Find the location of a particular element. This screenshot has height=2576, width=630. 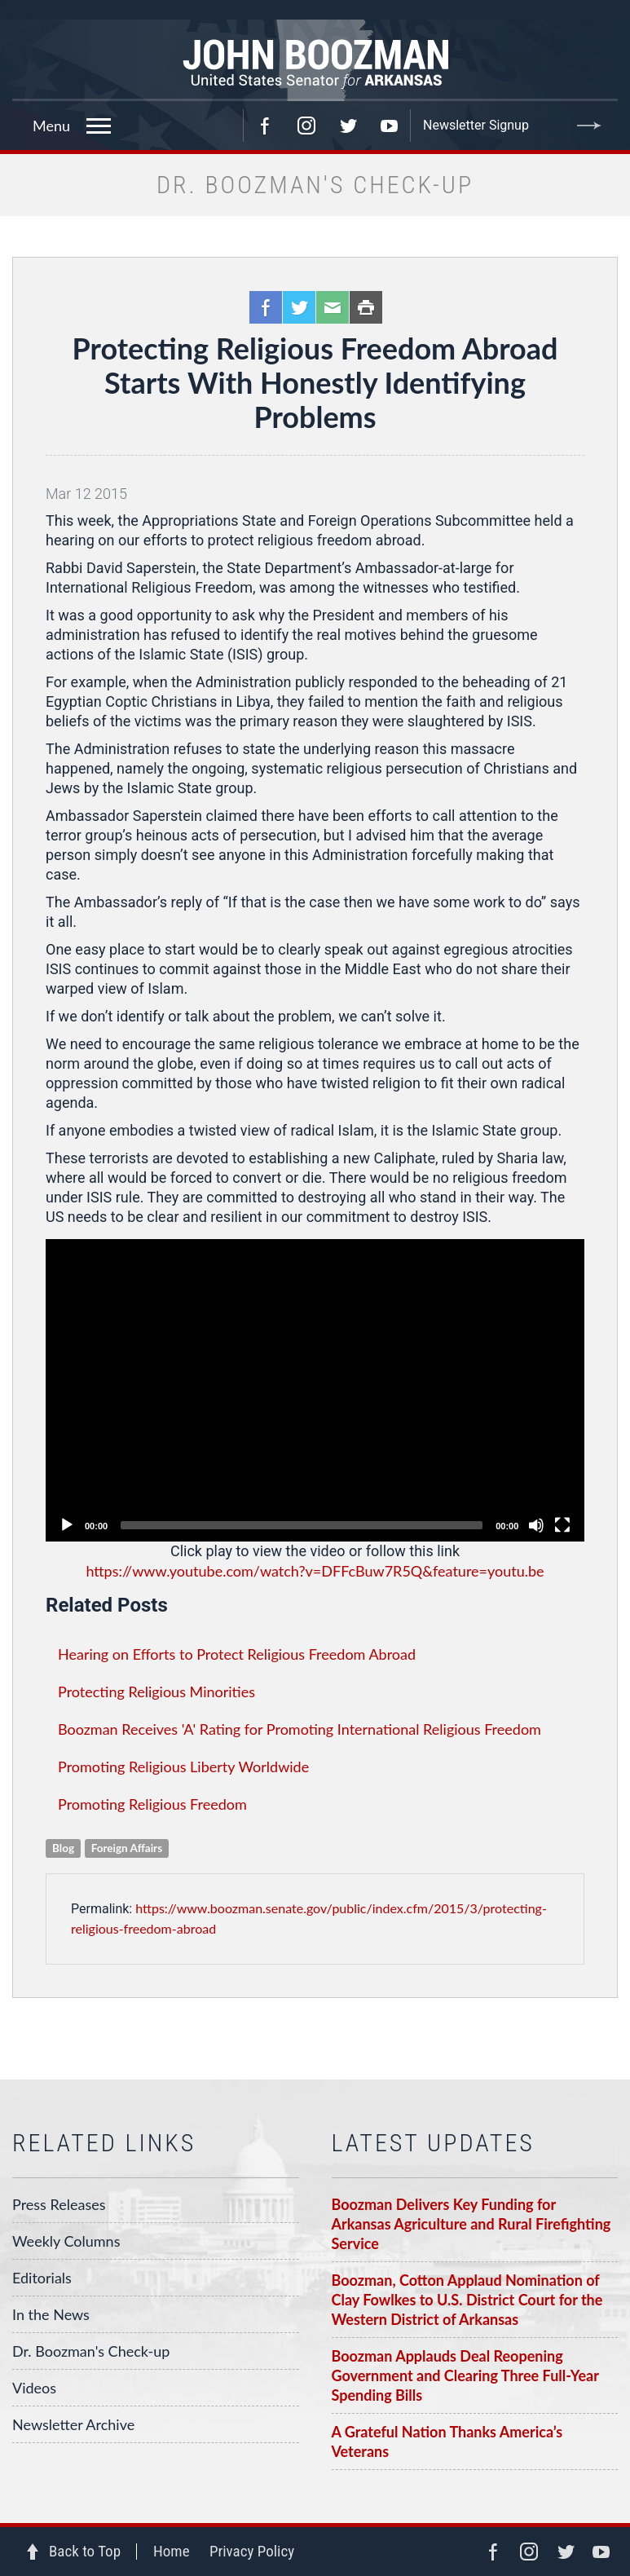

Protecting Religious Minorities is located at coordinates (156, 1691).